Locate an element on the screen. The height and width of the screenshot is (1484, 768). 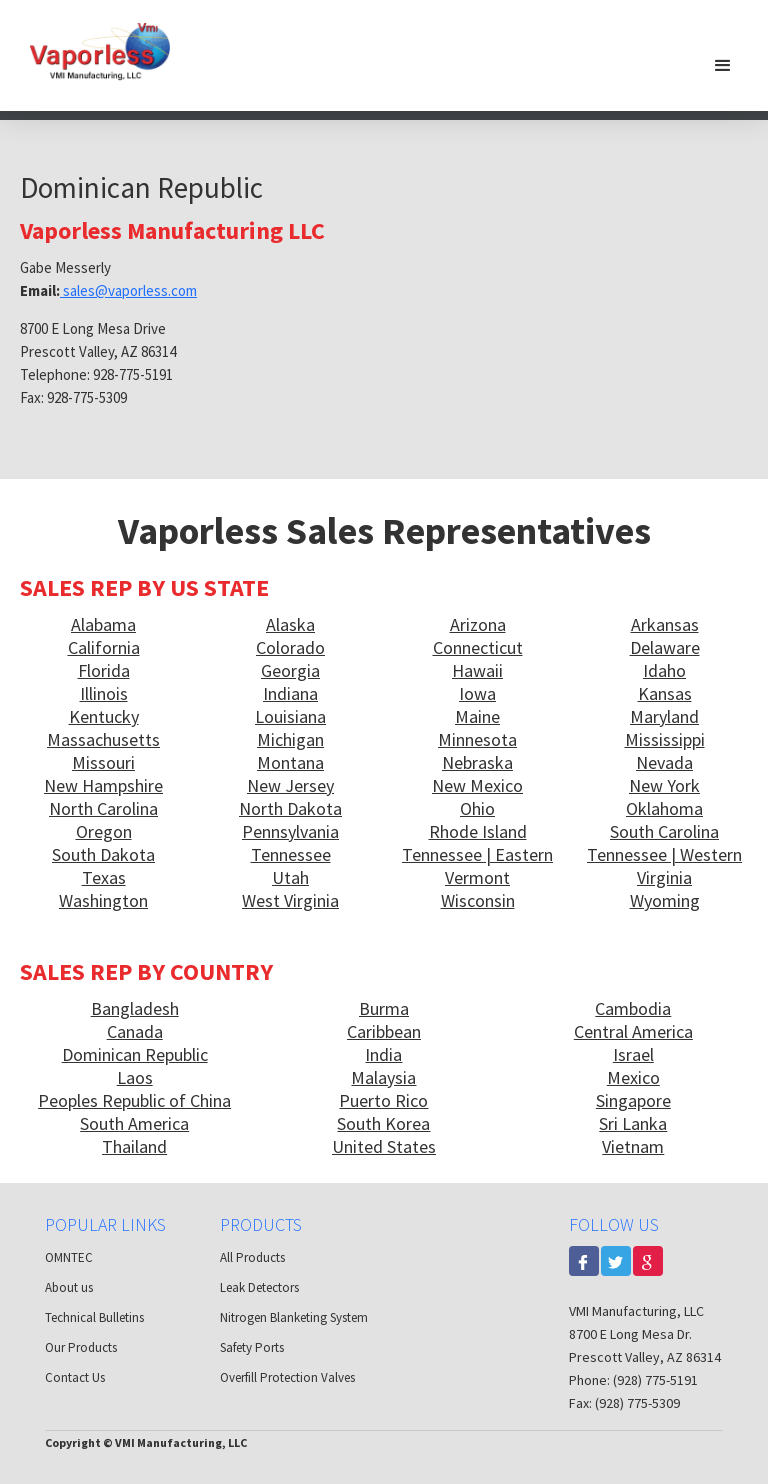
Our Products is located at coordinates (81, 1347).